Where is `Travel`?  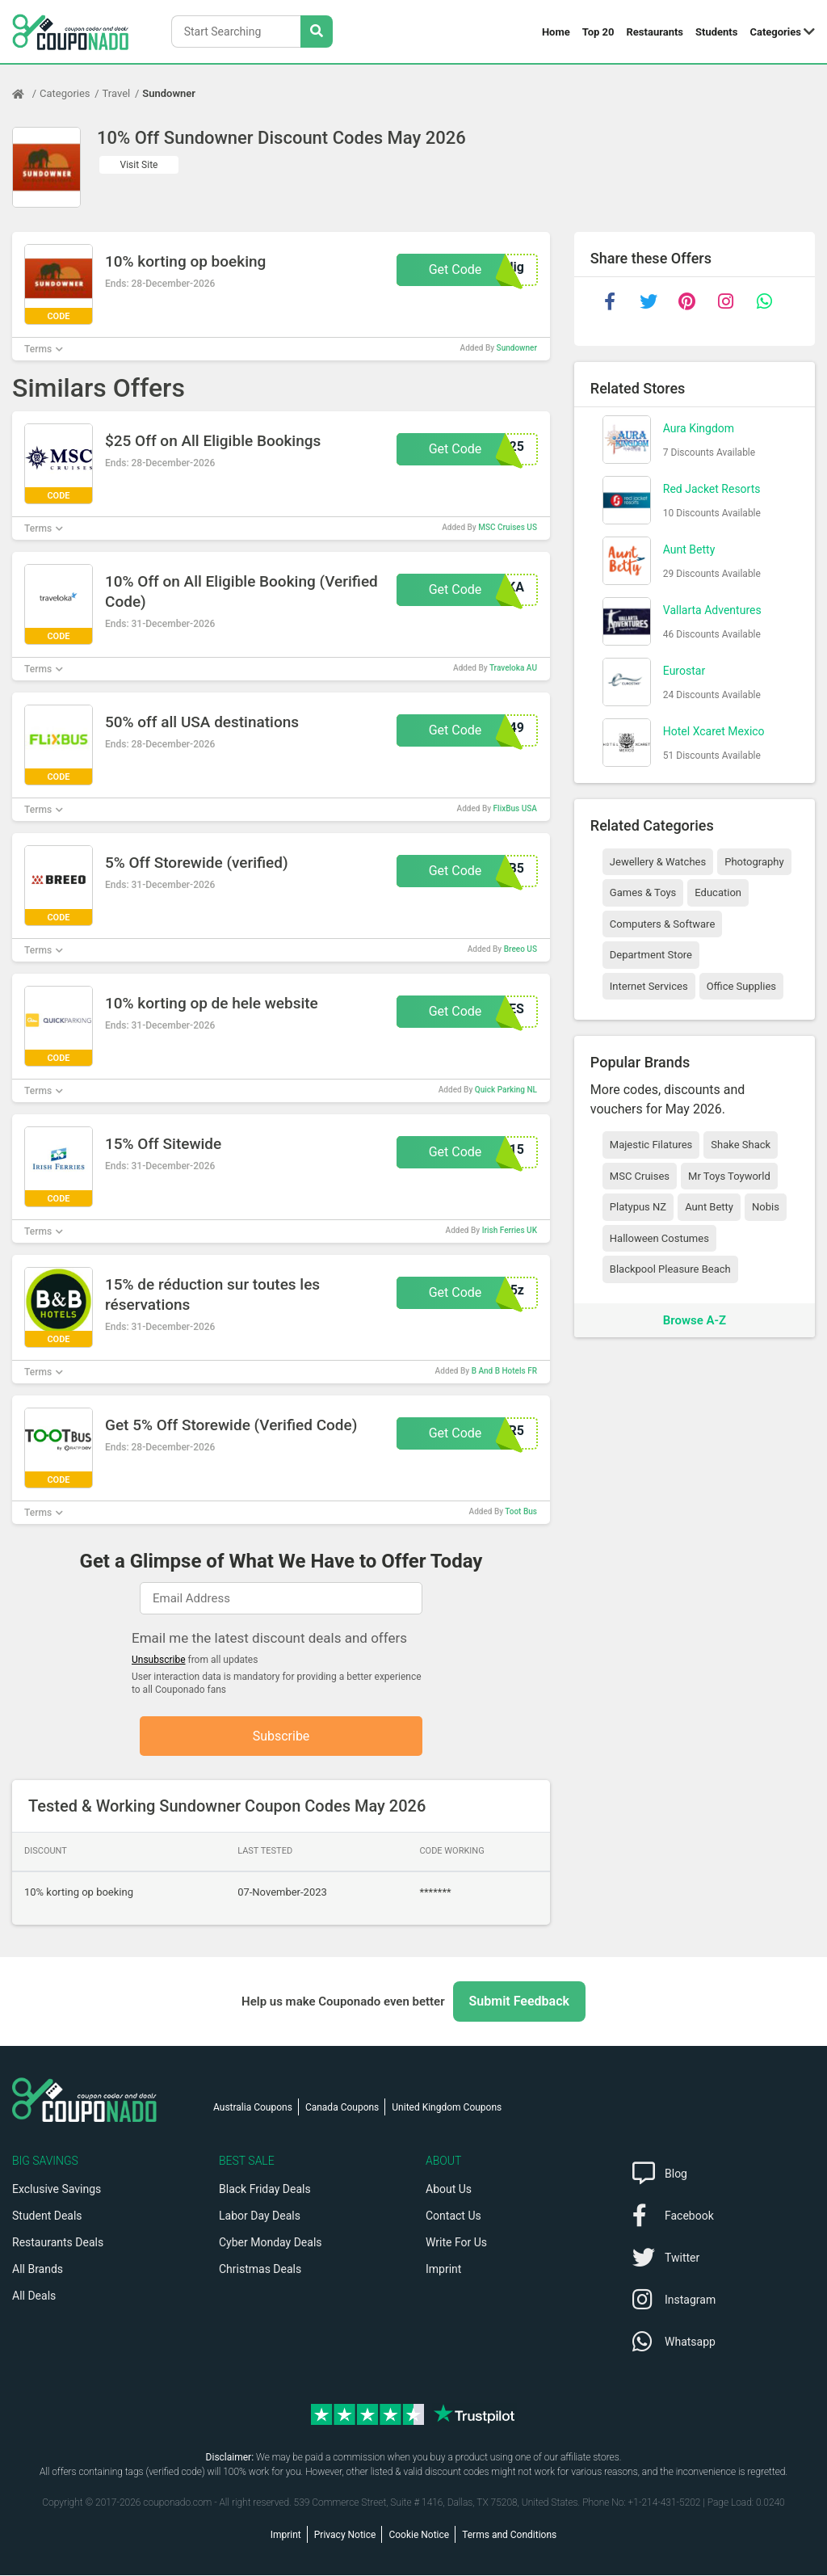 Travel is located at coordinates (117, 93).